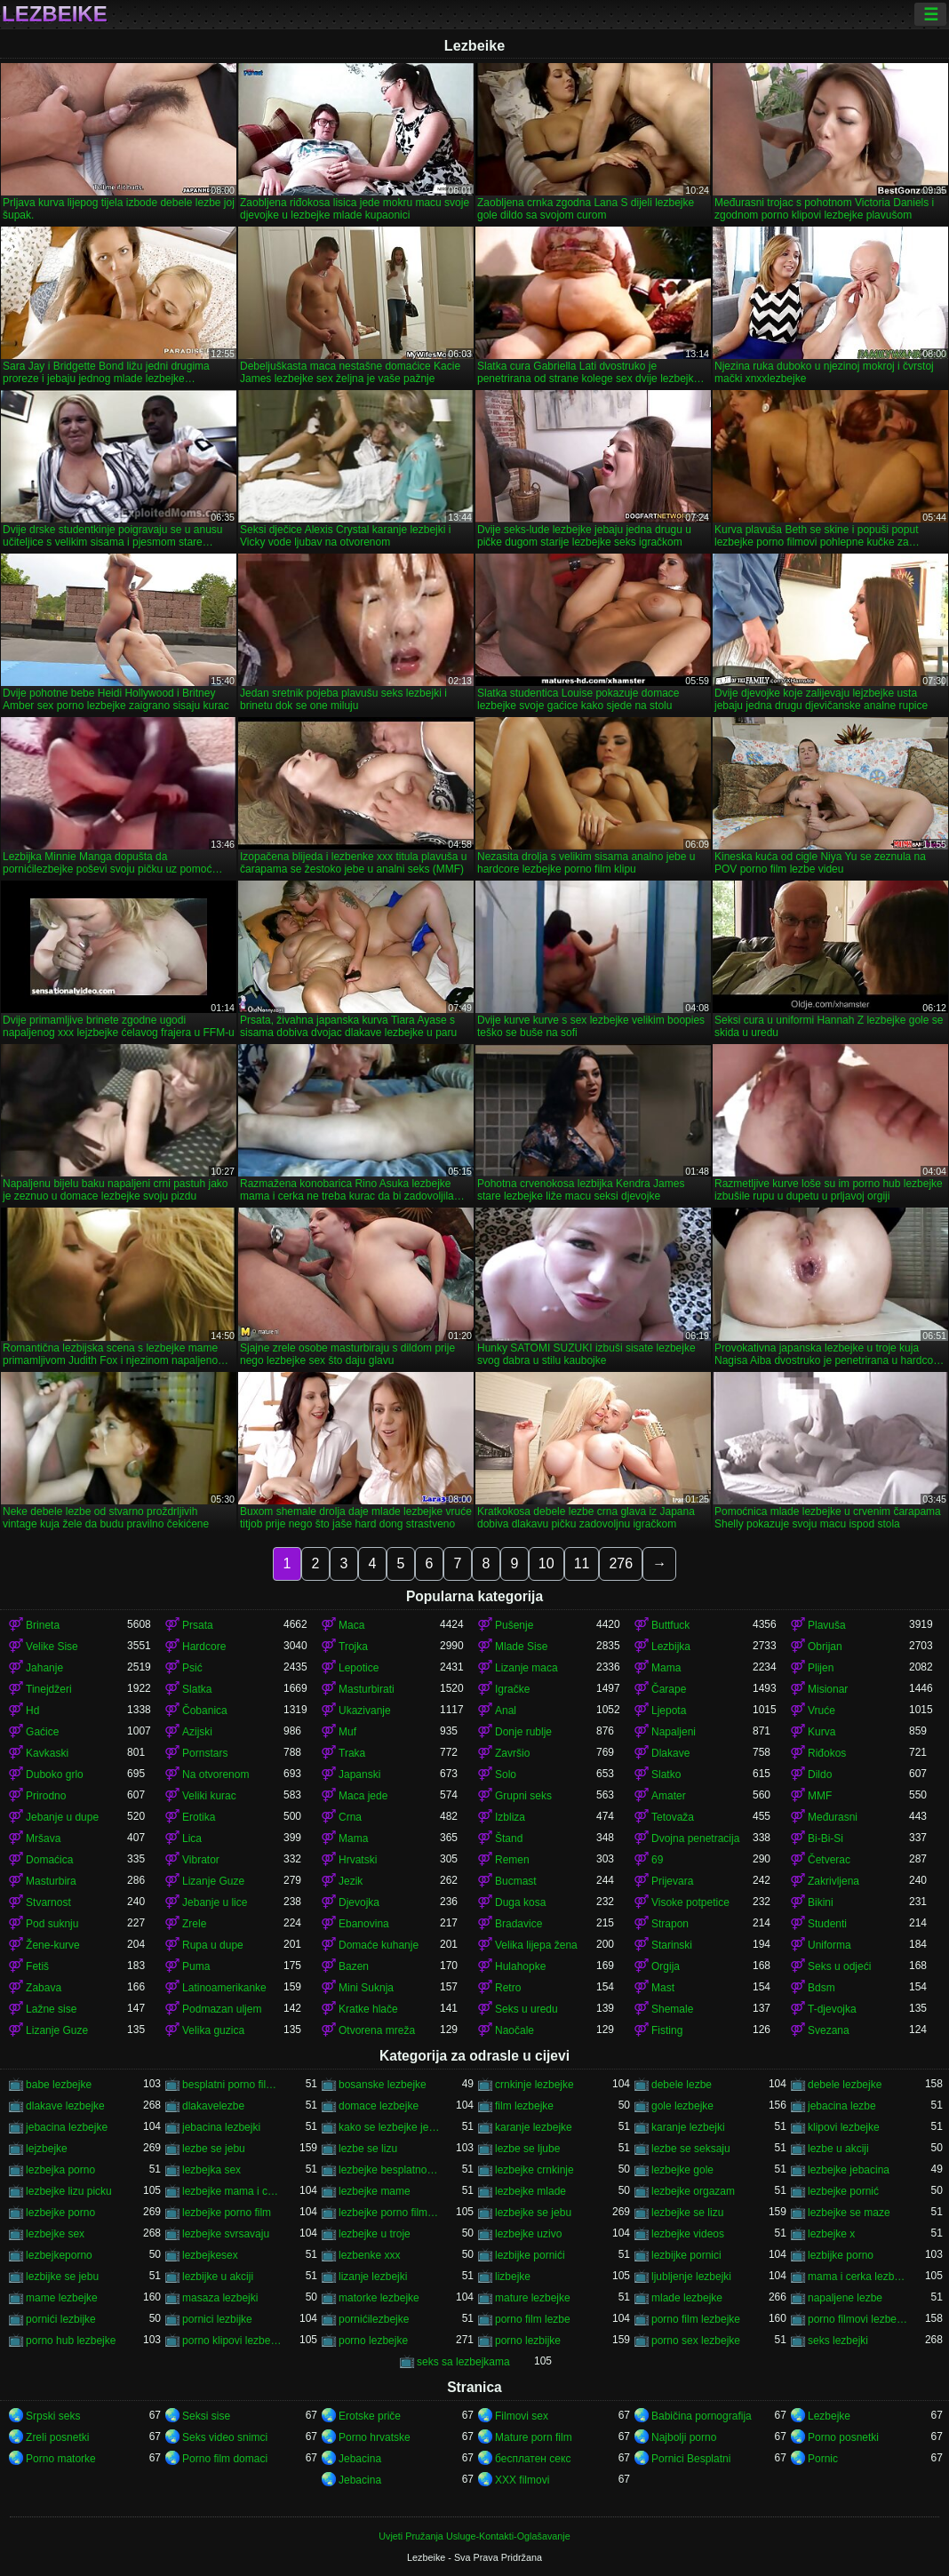 The height and width of the screenshot is (2576, 949). I want to click on lezbejke orgazam, so click(693, 2191).